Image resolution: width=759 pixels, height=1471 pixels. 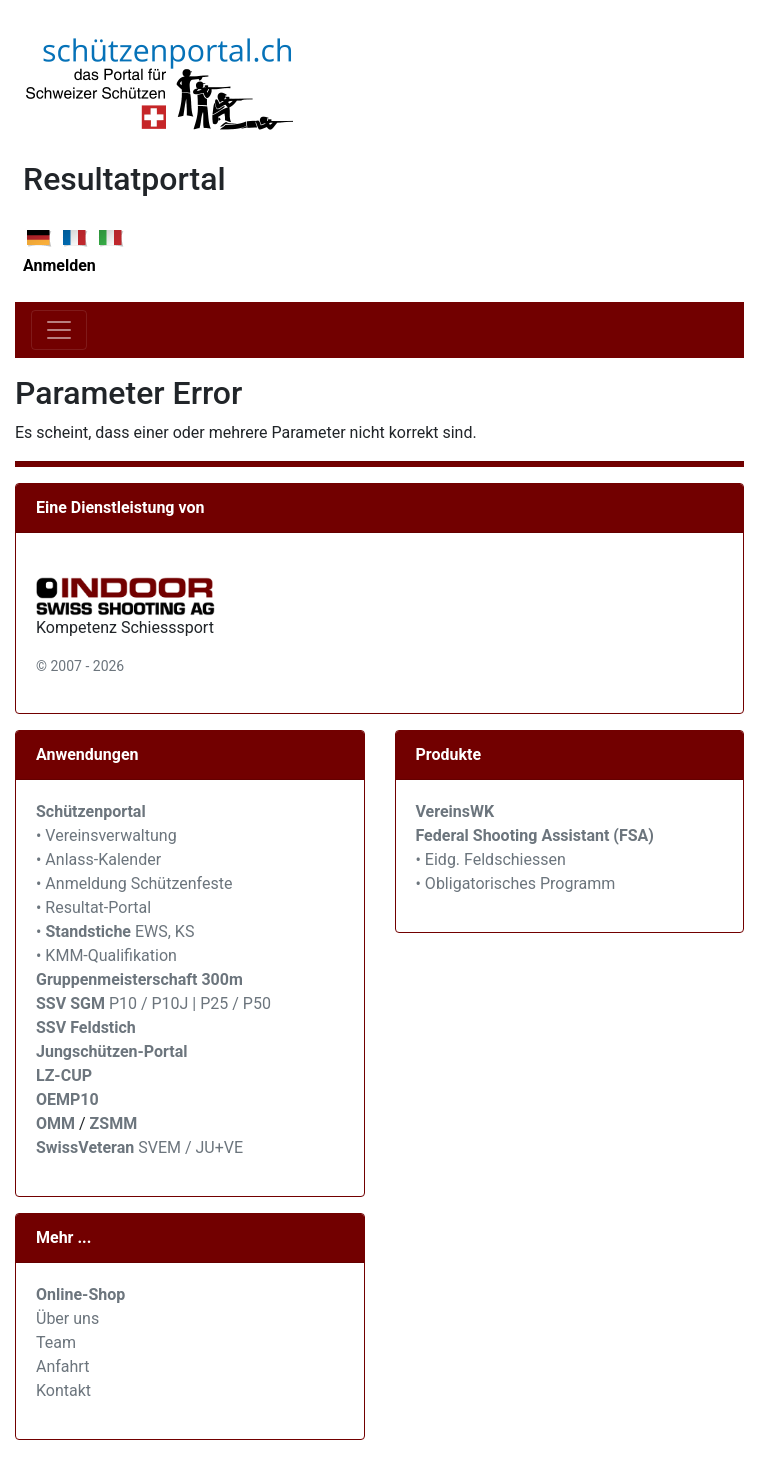 What do you see at coordinates (67, 1318) in the screenshot?
I see `Über uns` at bounding box center [67, 1318].